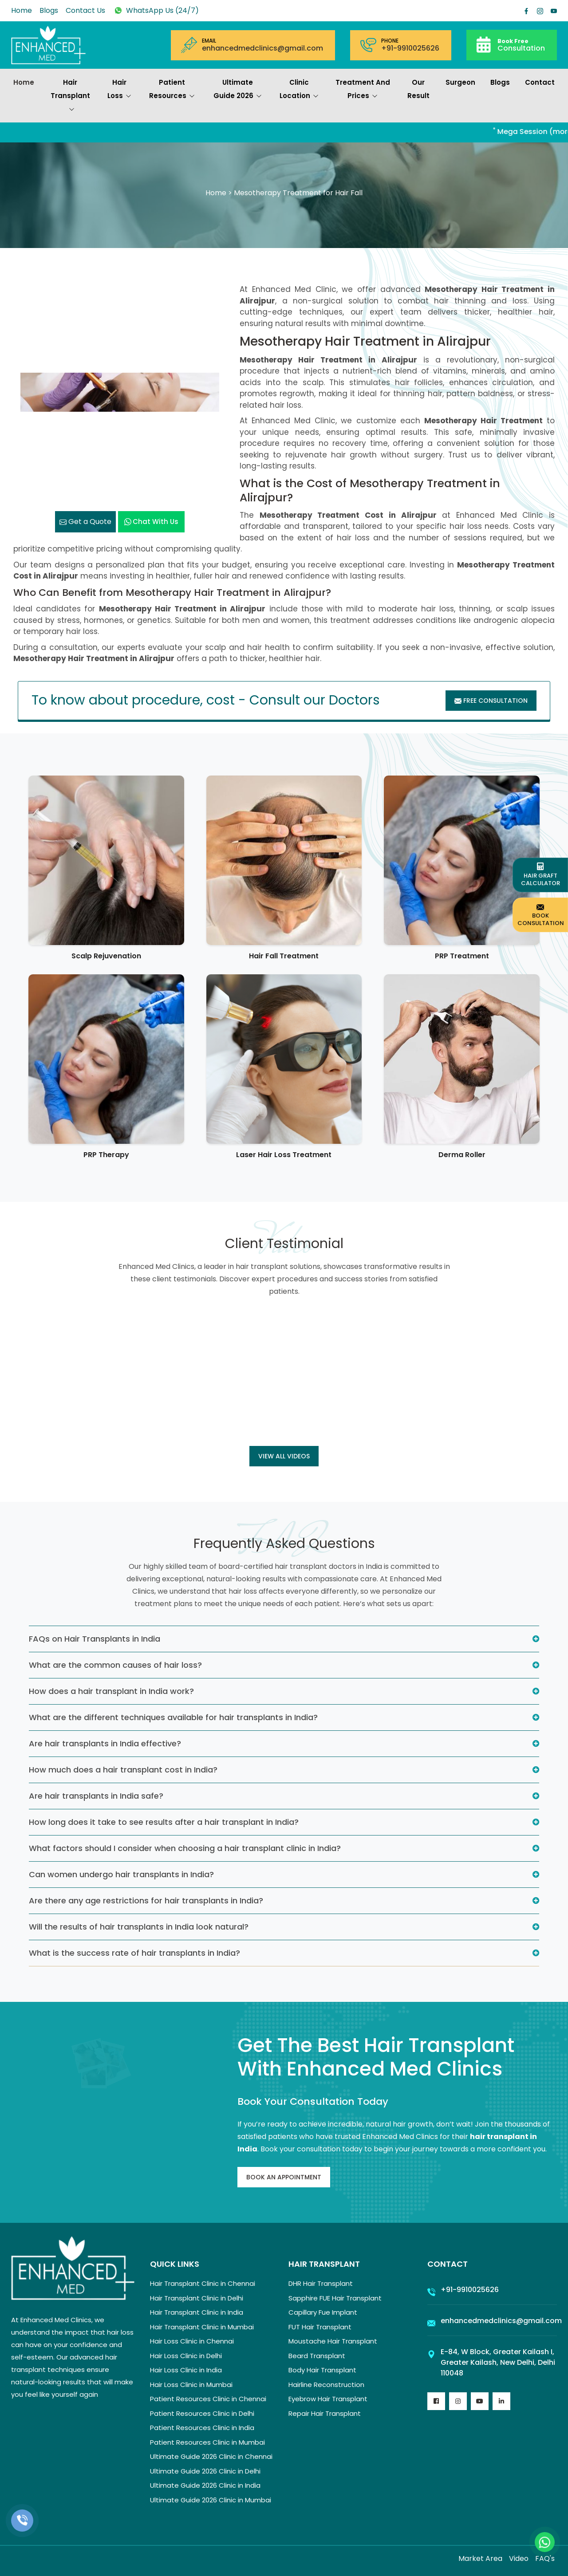 This screenshot has height=2576, width=568. I want to click on Ultimate Guide 2026 Clinic in India, so click(205, 2485).